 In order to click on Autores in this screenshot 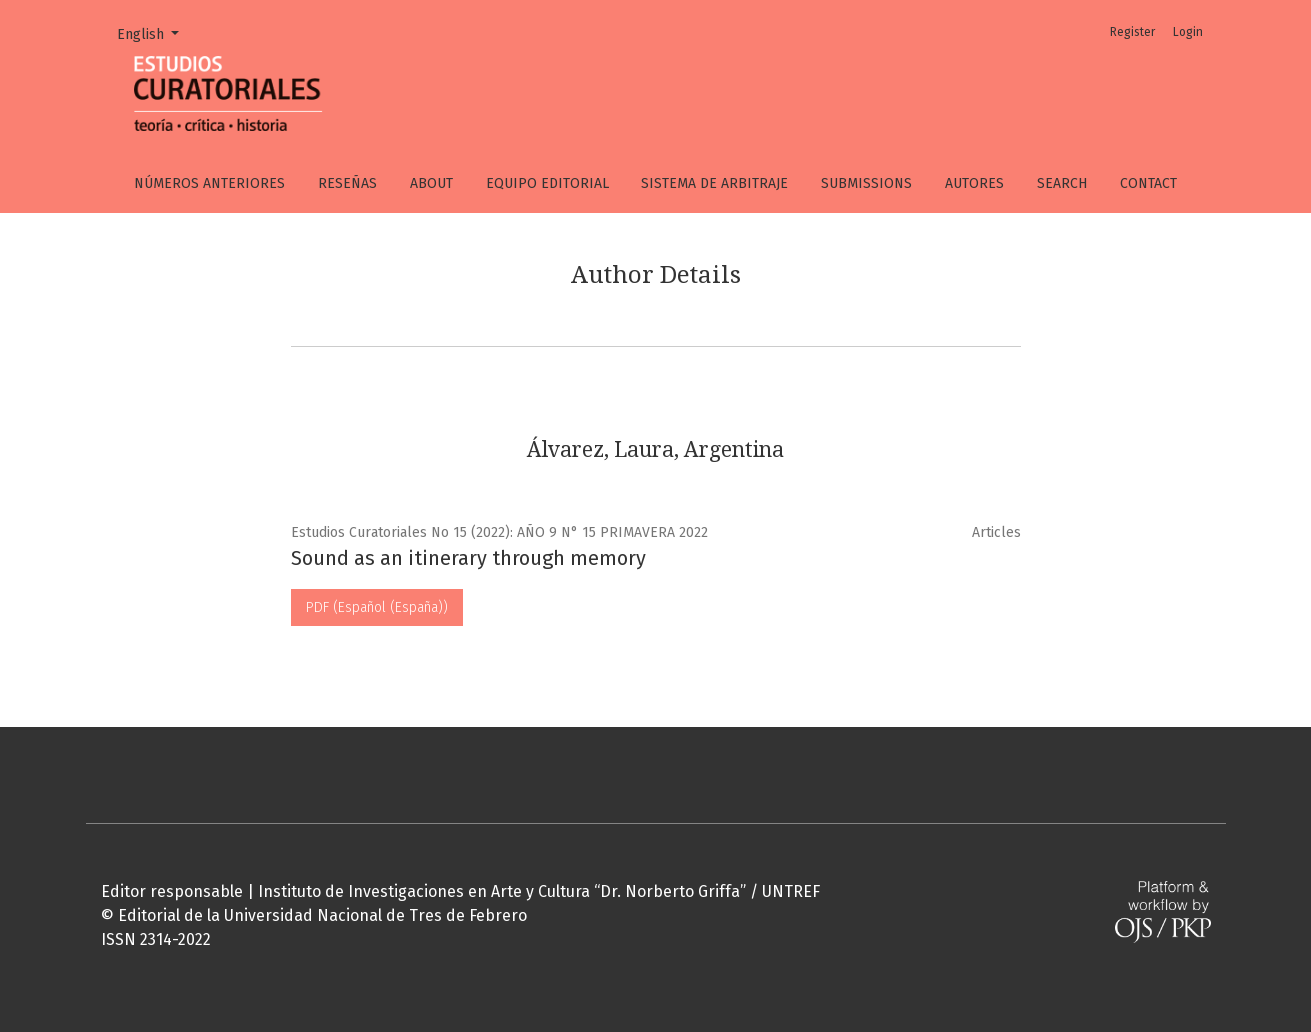, I will do `click(974, 183)`.